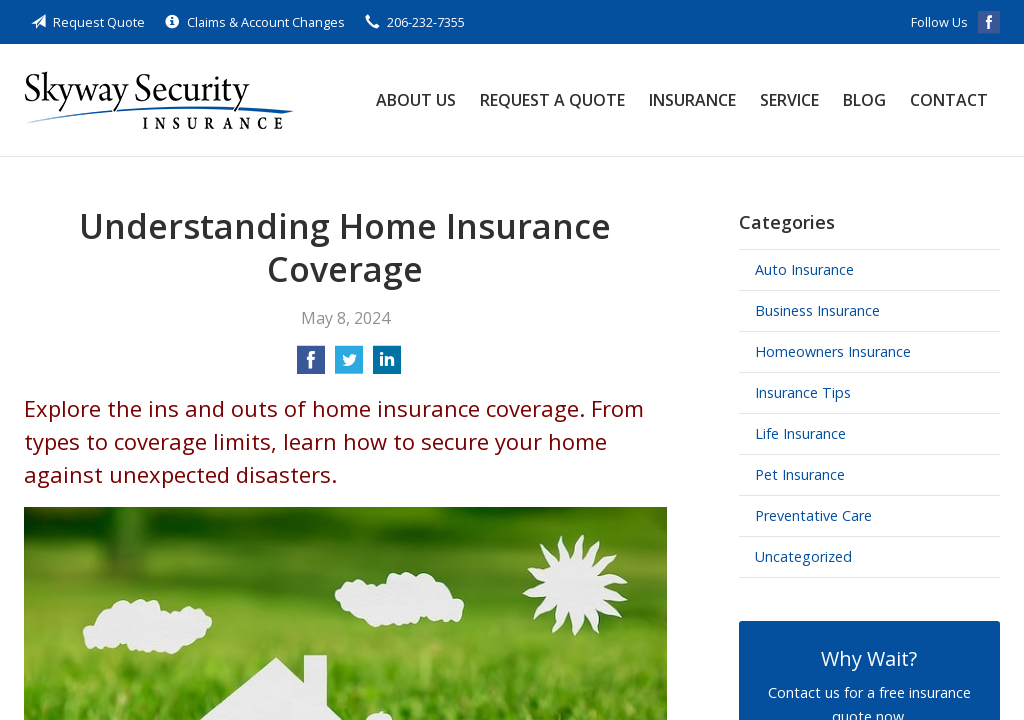 This screenshot has width=1024, height=720. What do you see at coordinates (833, 351) in the screenshot?
I see `Homeowners Insurance` at bounding box center [833, 351].